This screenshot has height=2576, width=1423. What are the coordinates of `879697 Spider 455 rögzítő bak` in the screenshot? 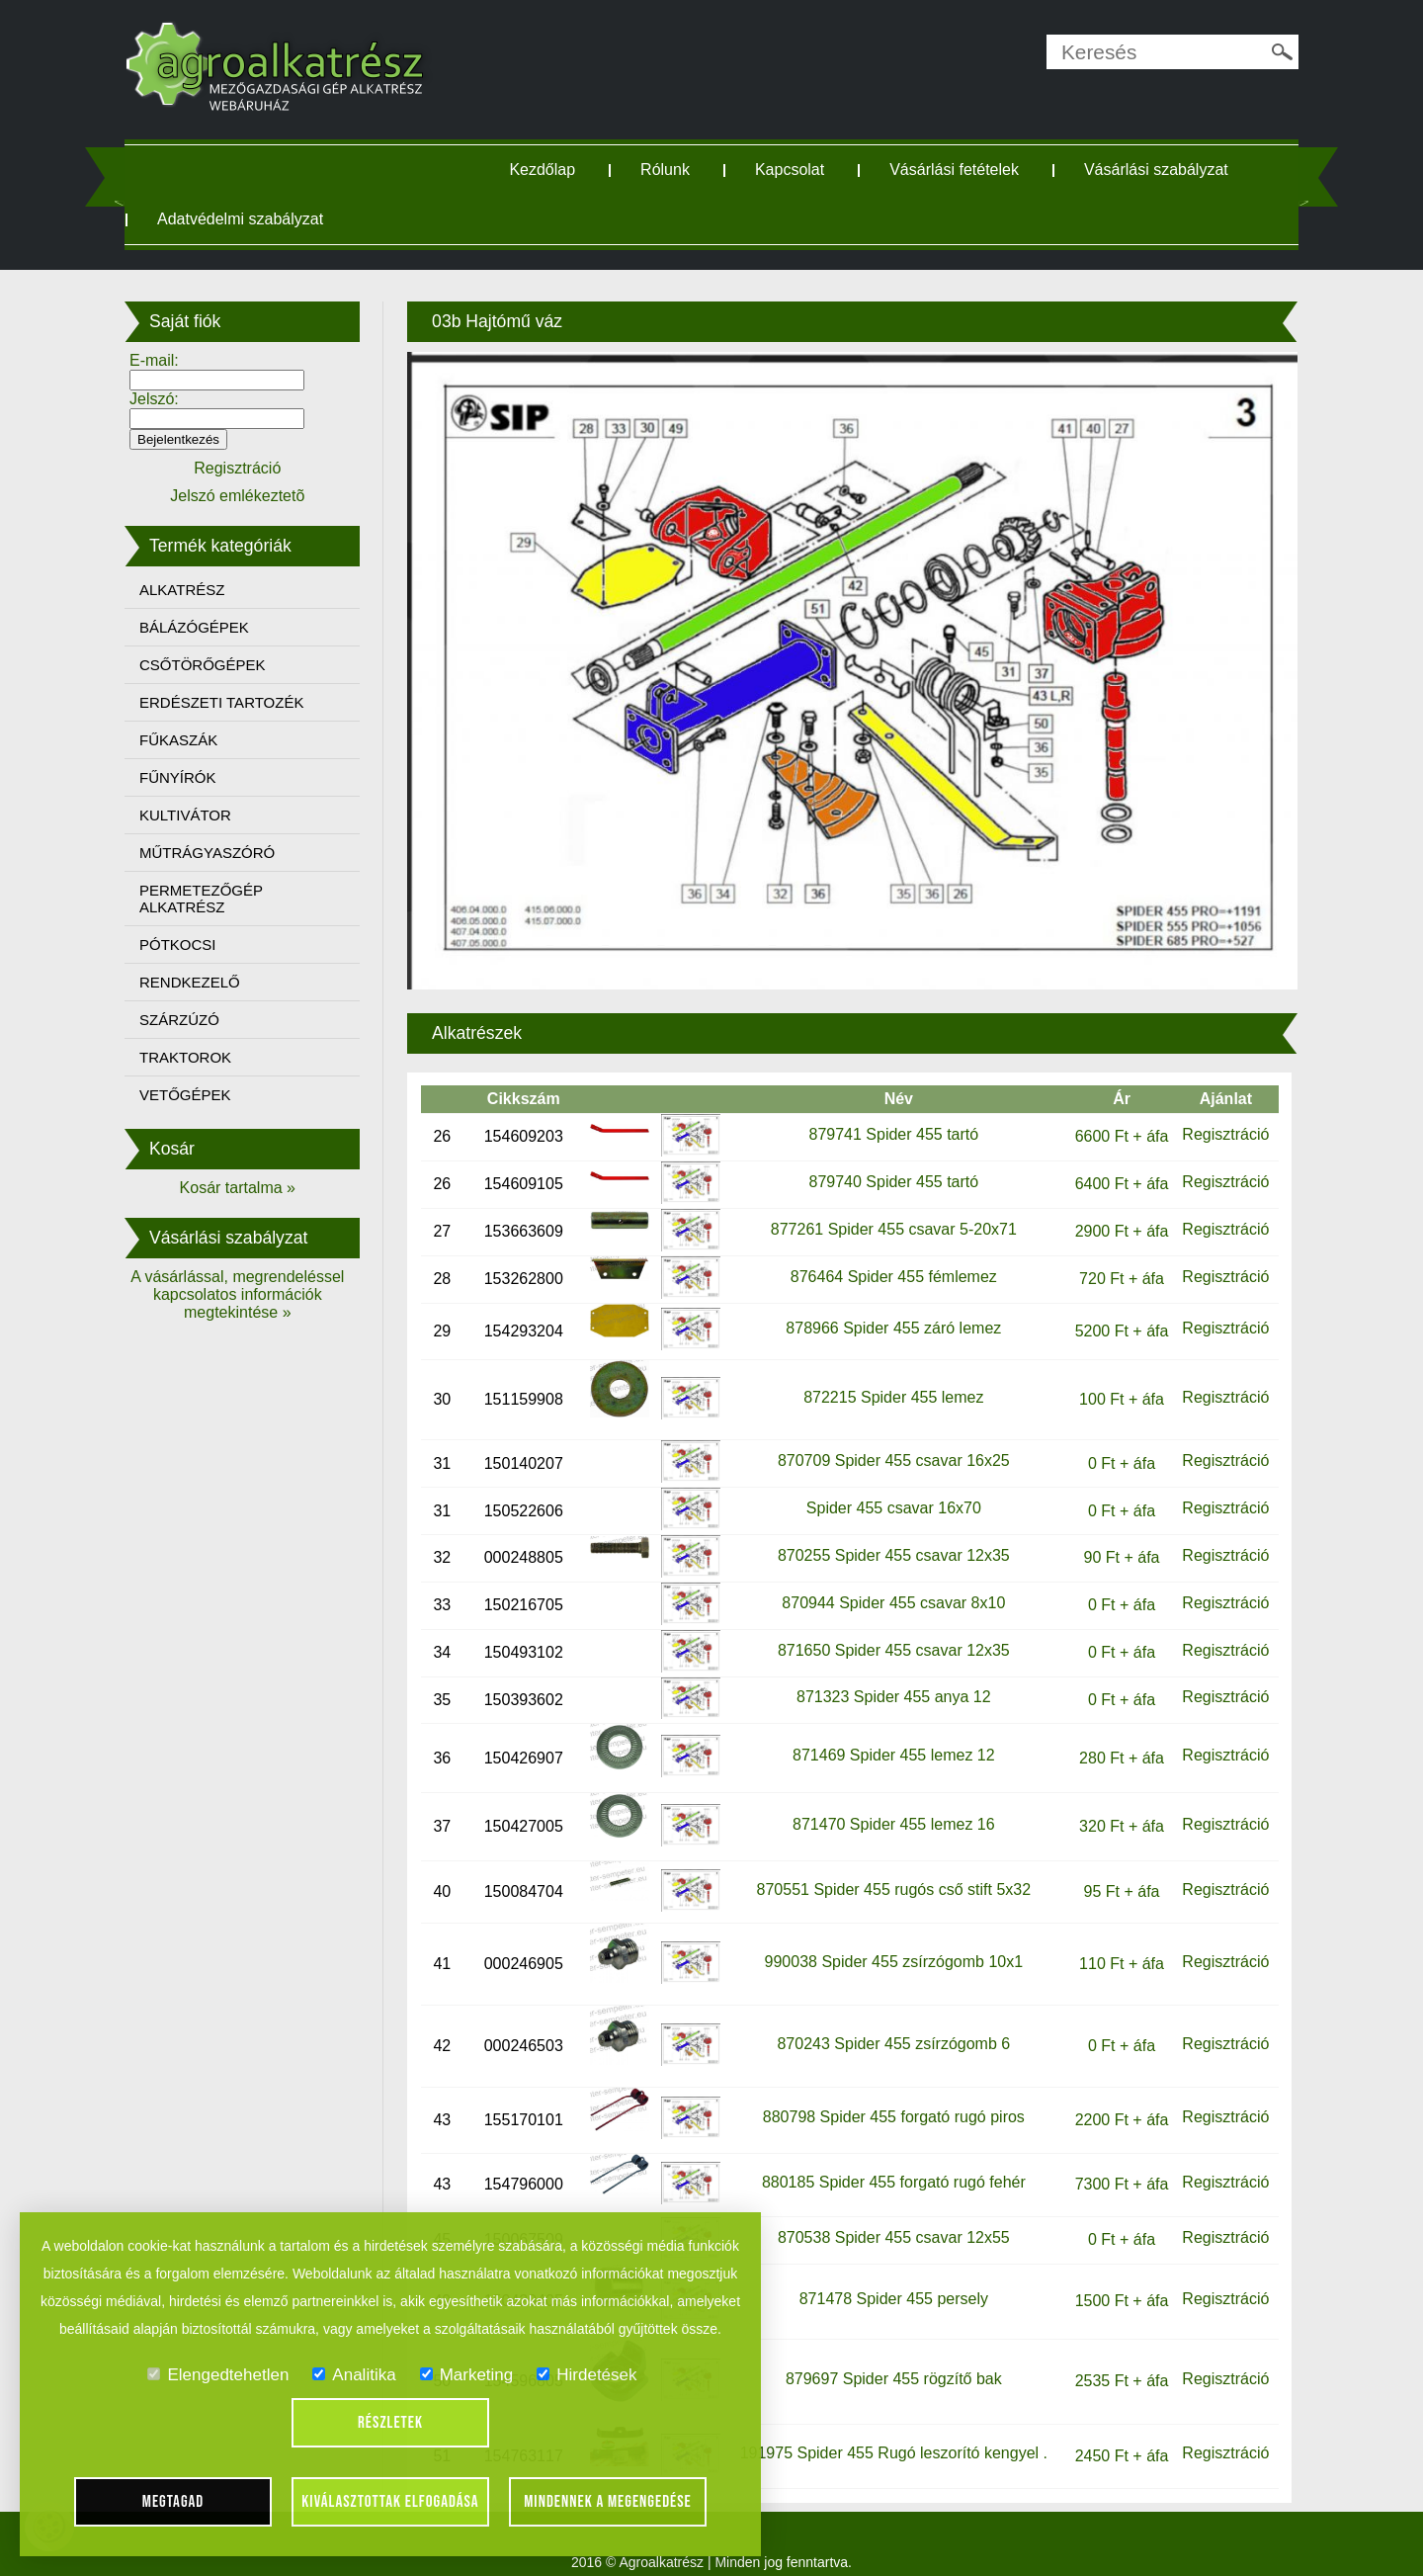 It's located at (888, 2359).